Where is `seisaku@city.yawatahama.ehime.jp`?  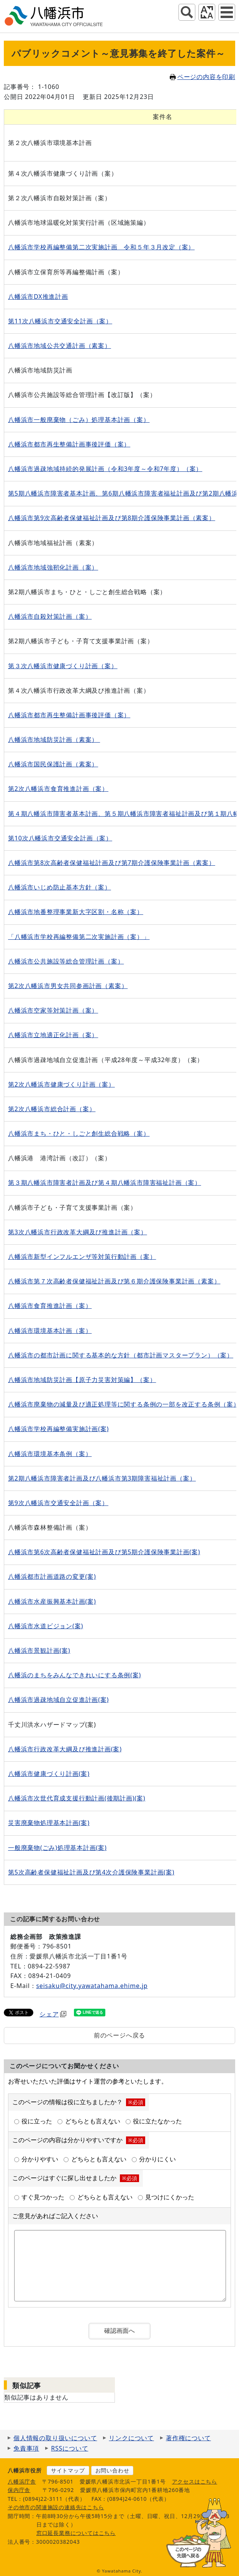 seisaku@city.yawatahama.ehime.jp is located at coordinates (91, 1985).